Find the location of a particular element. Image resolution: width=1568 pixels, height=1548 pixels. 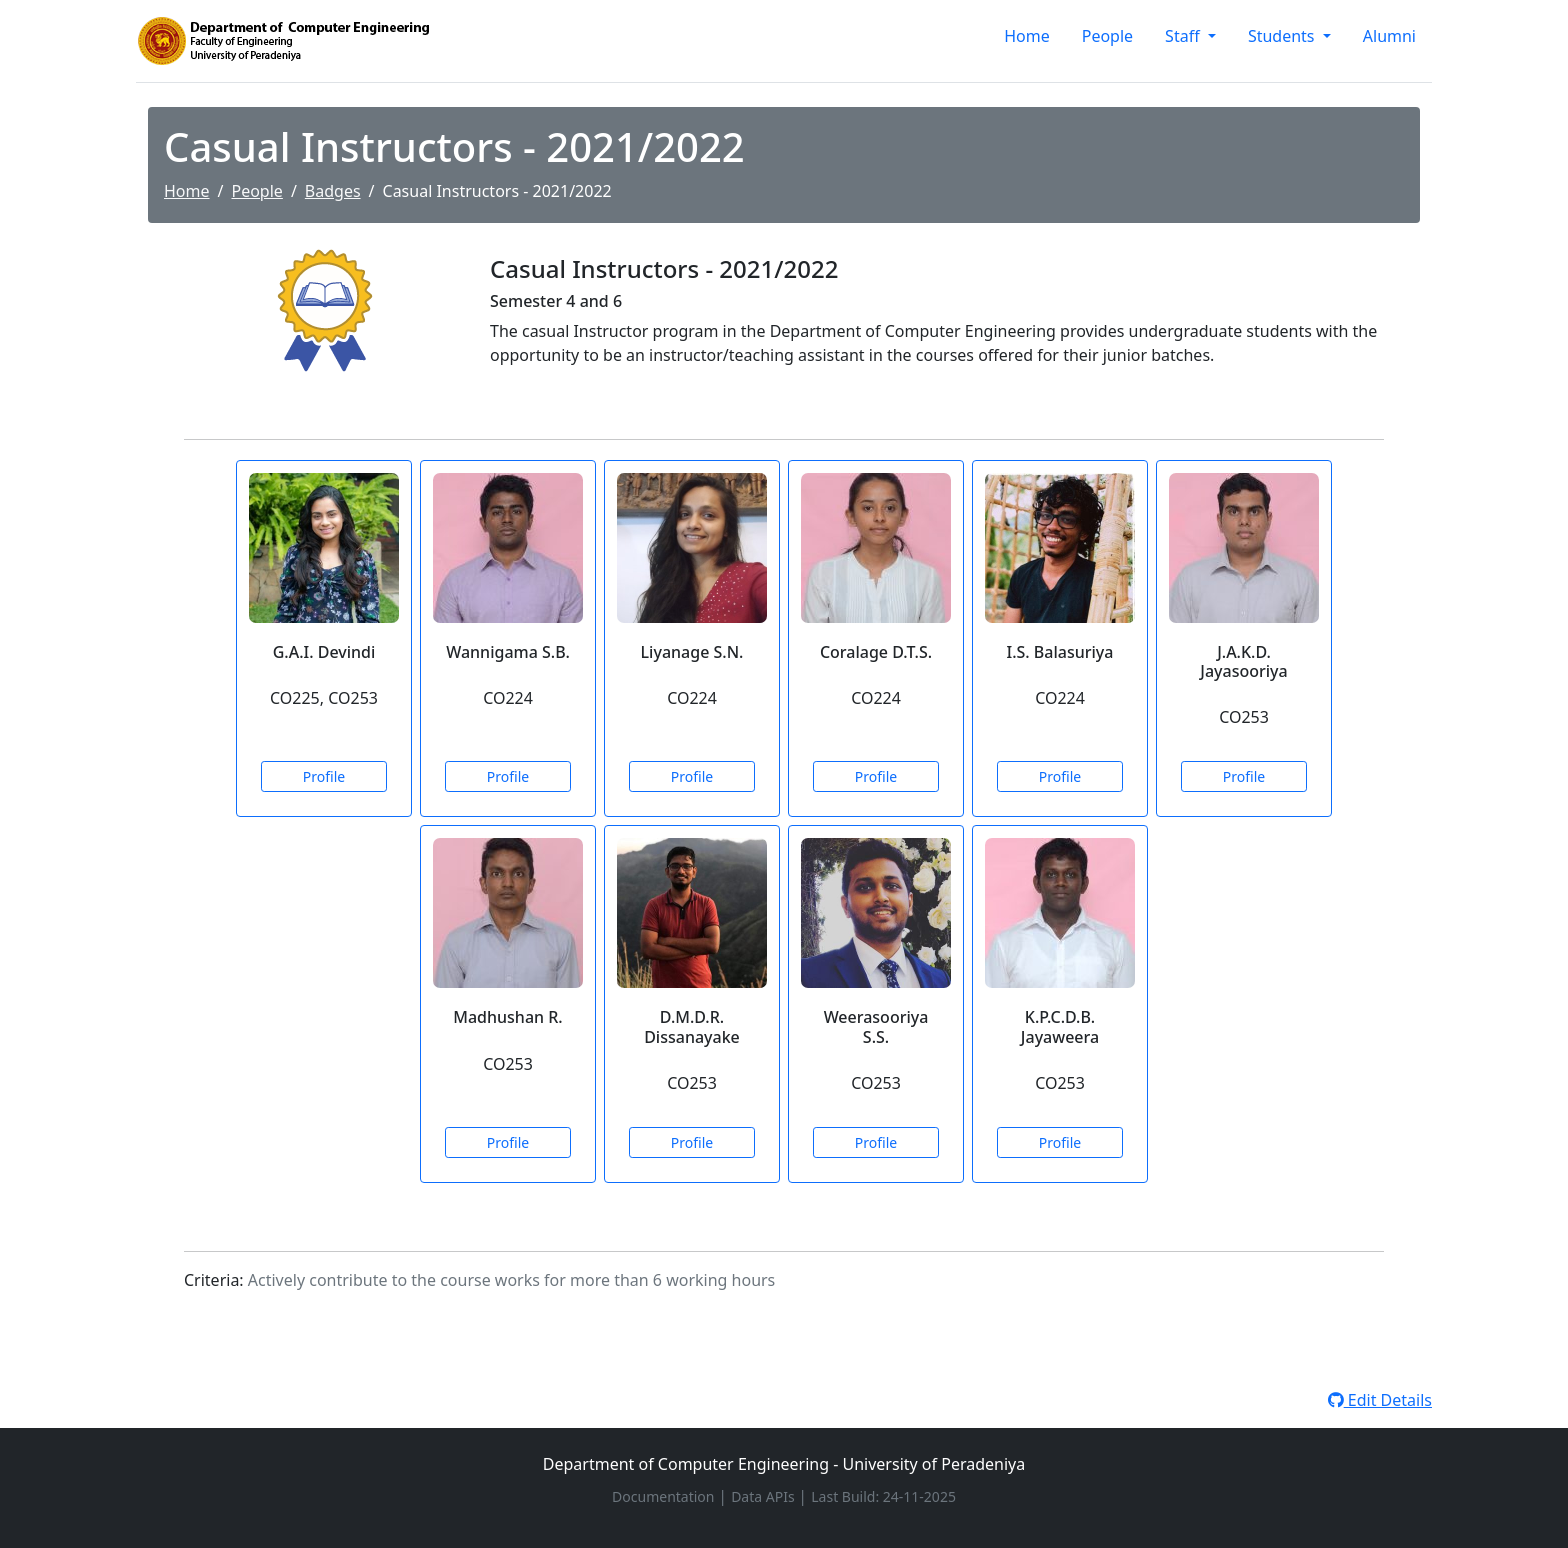

Data APIs is located at coordinates (764, 1496).